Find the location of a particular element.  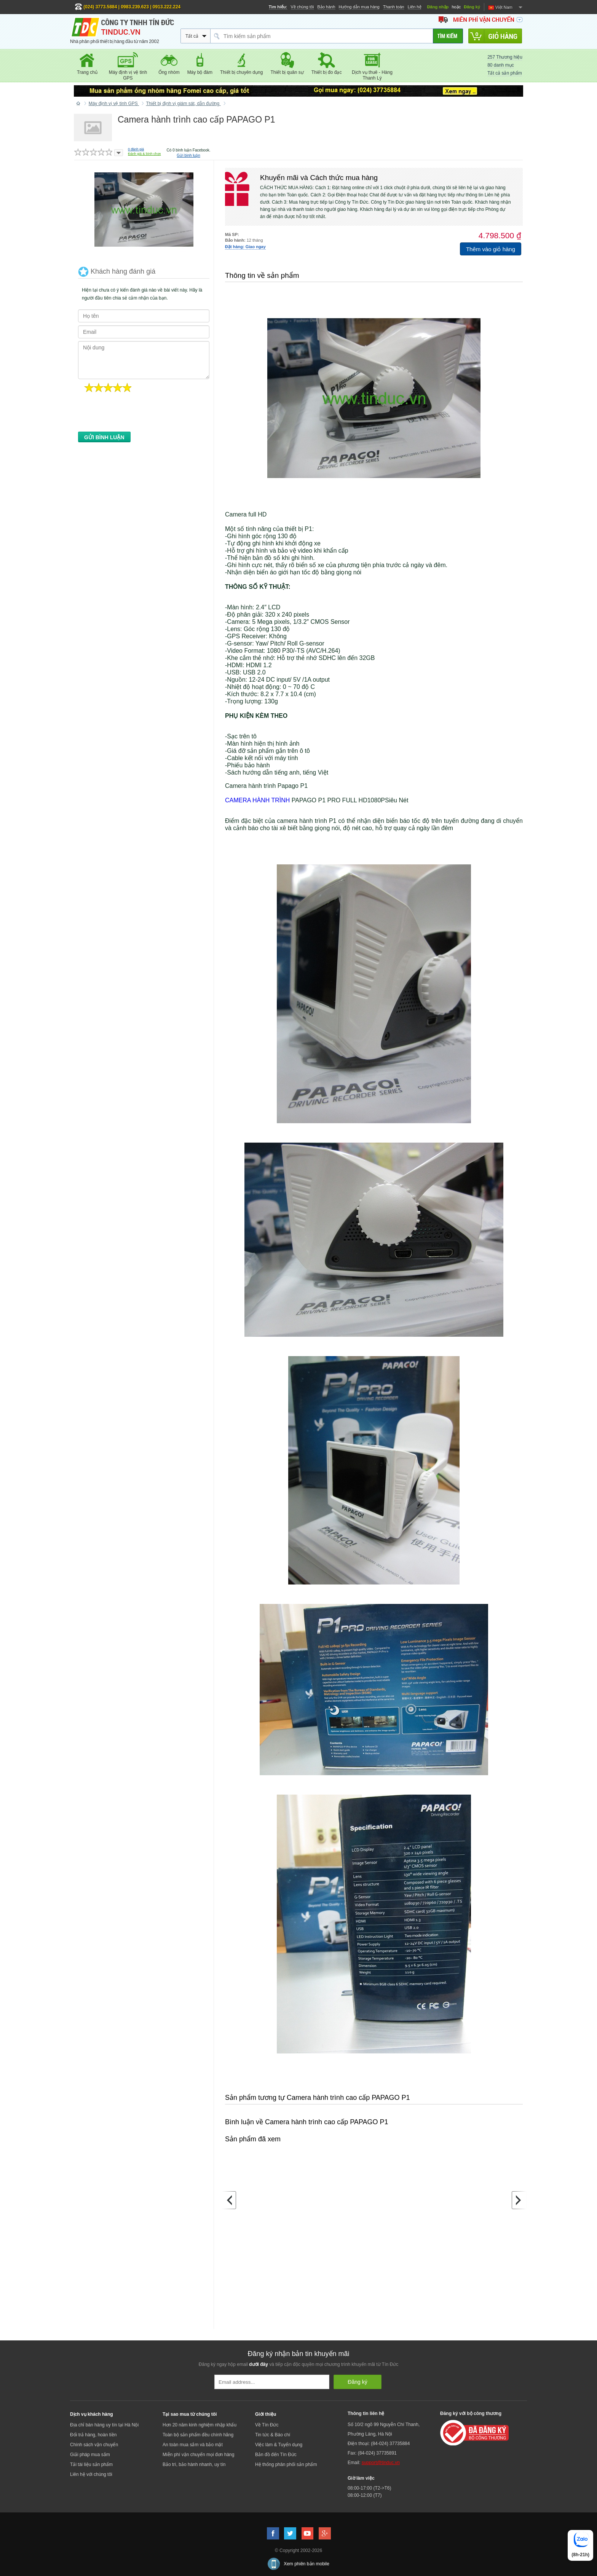

Xem phiên bản mobile is located at coordinates (306, 2563).